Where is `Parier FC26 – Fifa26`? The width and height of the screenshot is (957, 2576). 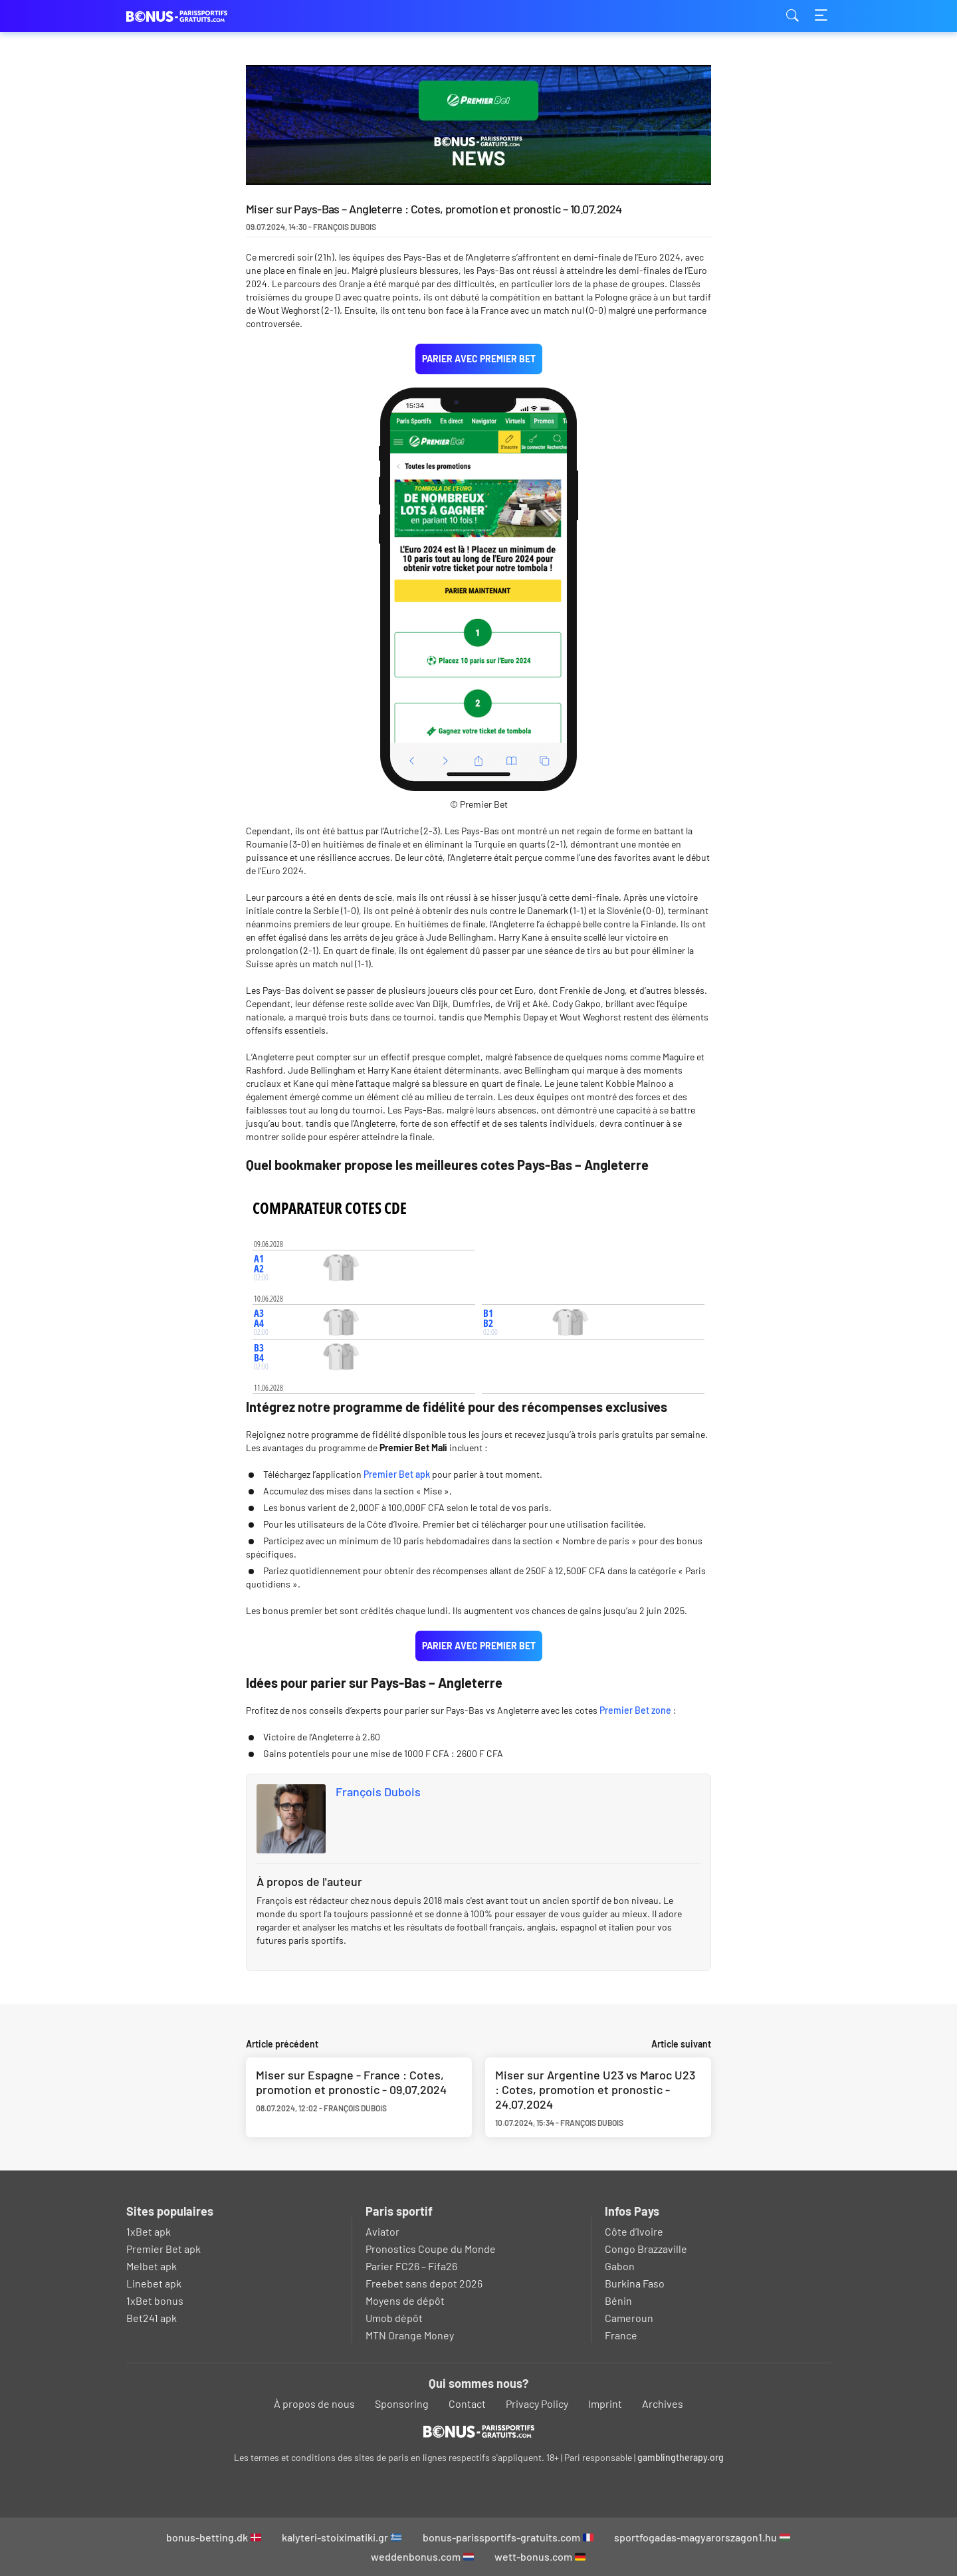
Parier FC26 – Fifa26 is located at coordinates (411, 2266).